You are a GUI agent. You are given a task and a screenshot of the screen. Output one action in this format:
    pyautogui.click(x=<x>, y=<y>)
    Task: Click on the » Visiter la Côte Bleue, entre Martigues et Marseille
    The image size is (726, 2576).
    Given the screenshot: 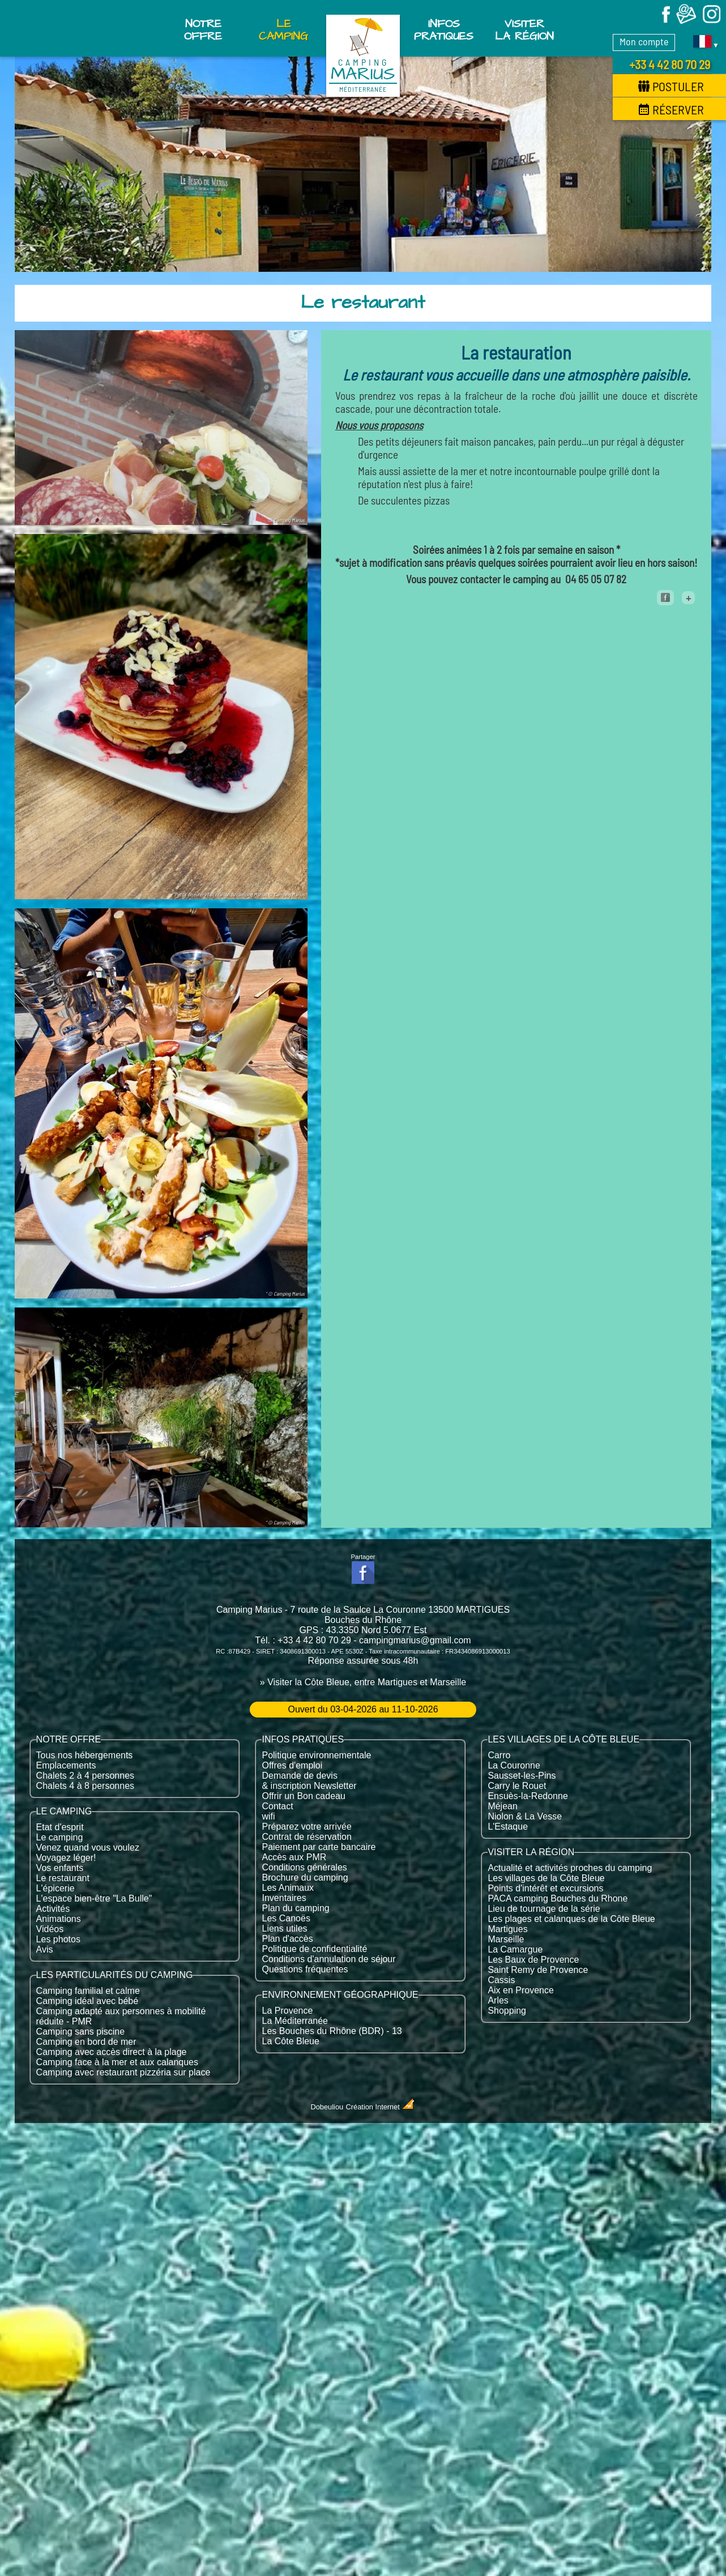 What is the action you would take?
    pyautogui.click(x=363, y=1682)
    